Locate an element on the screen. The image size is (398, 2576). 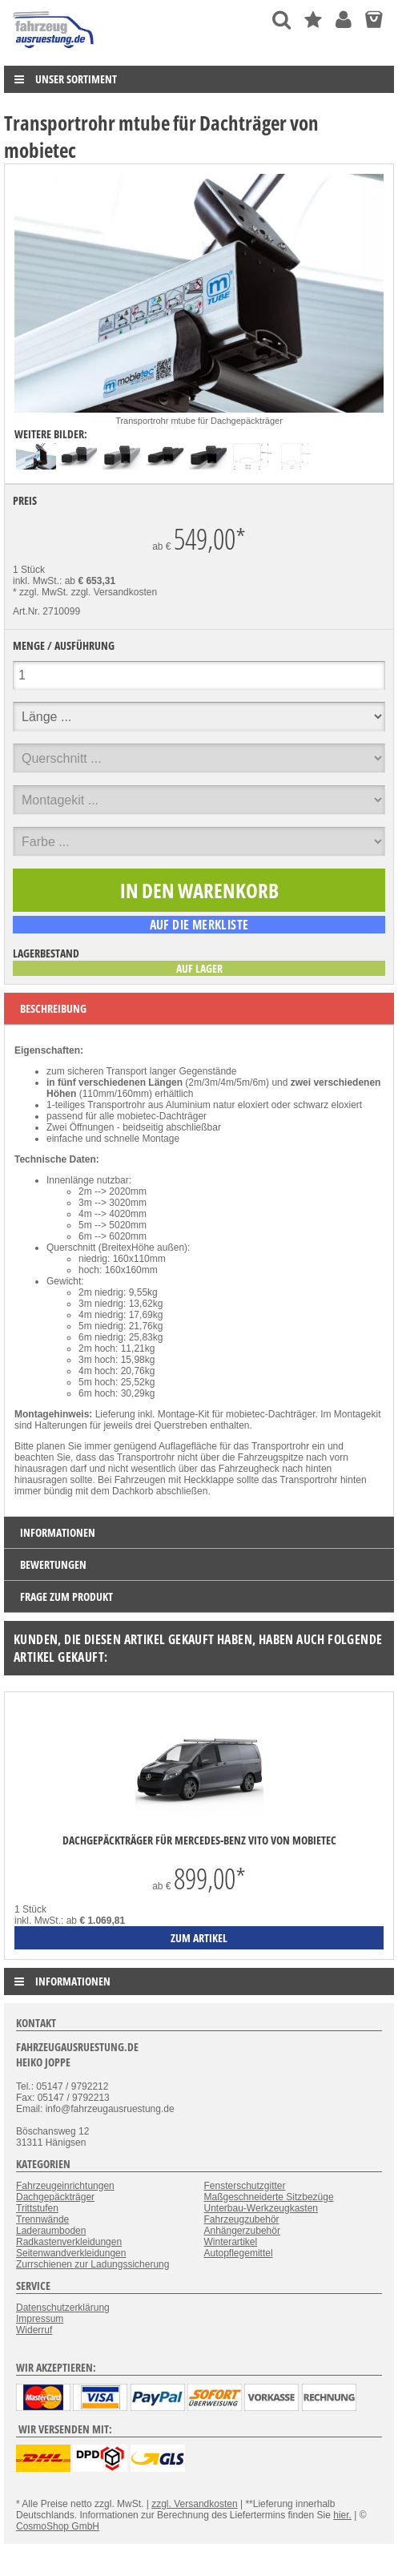
Impressum is located at coordinates (39, 2318).